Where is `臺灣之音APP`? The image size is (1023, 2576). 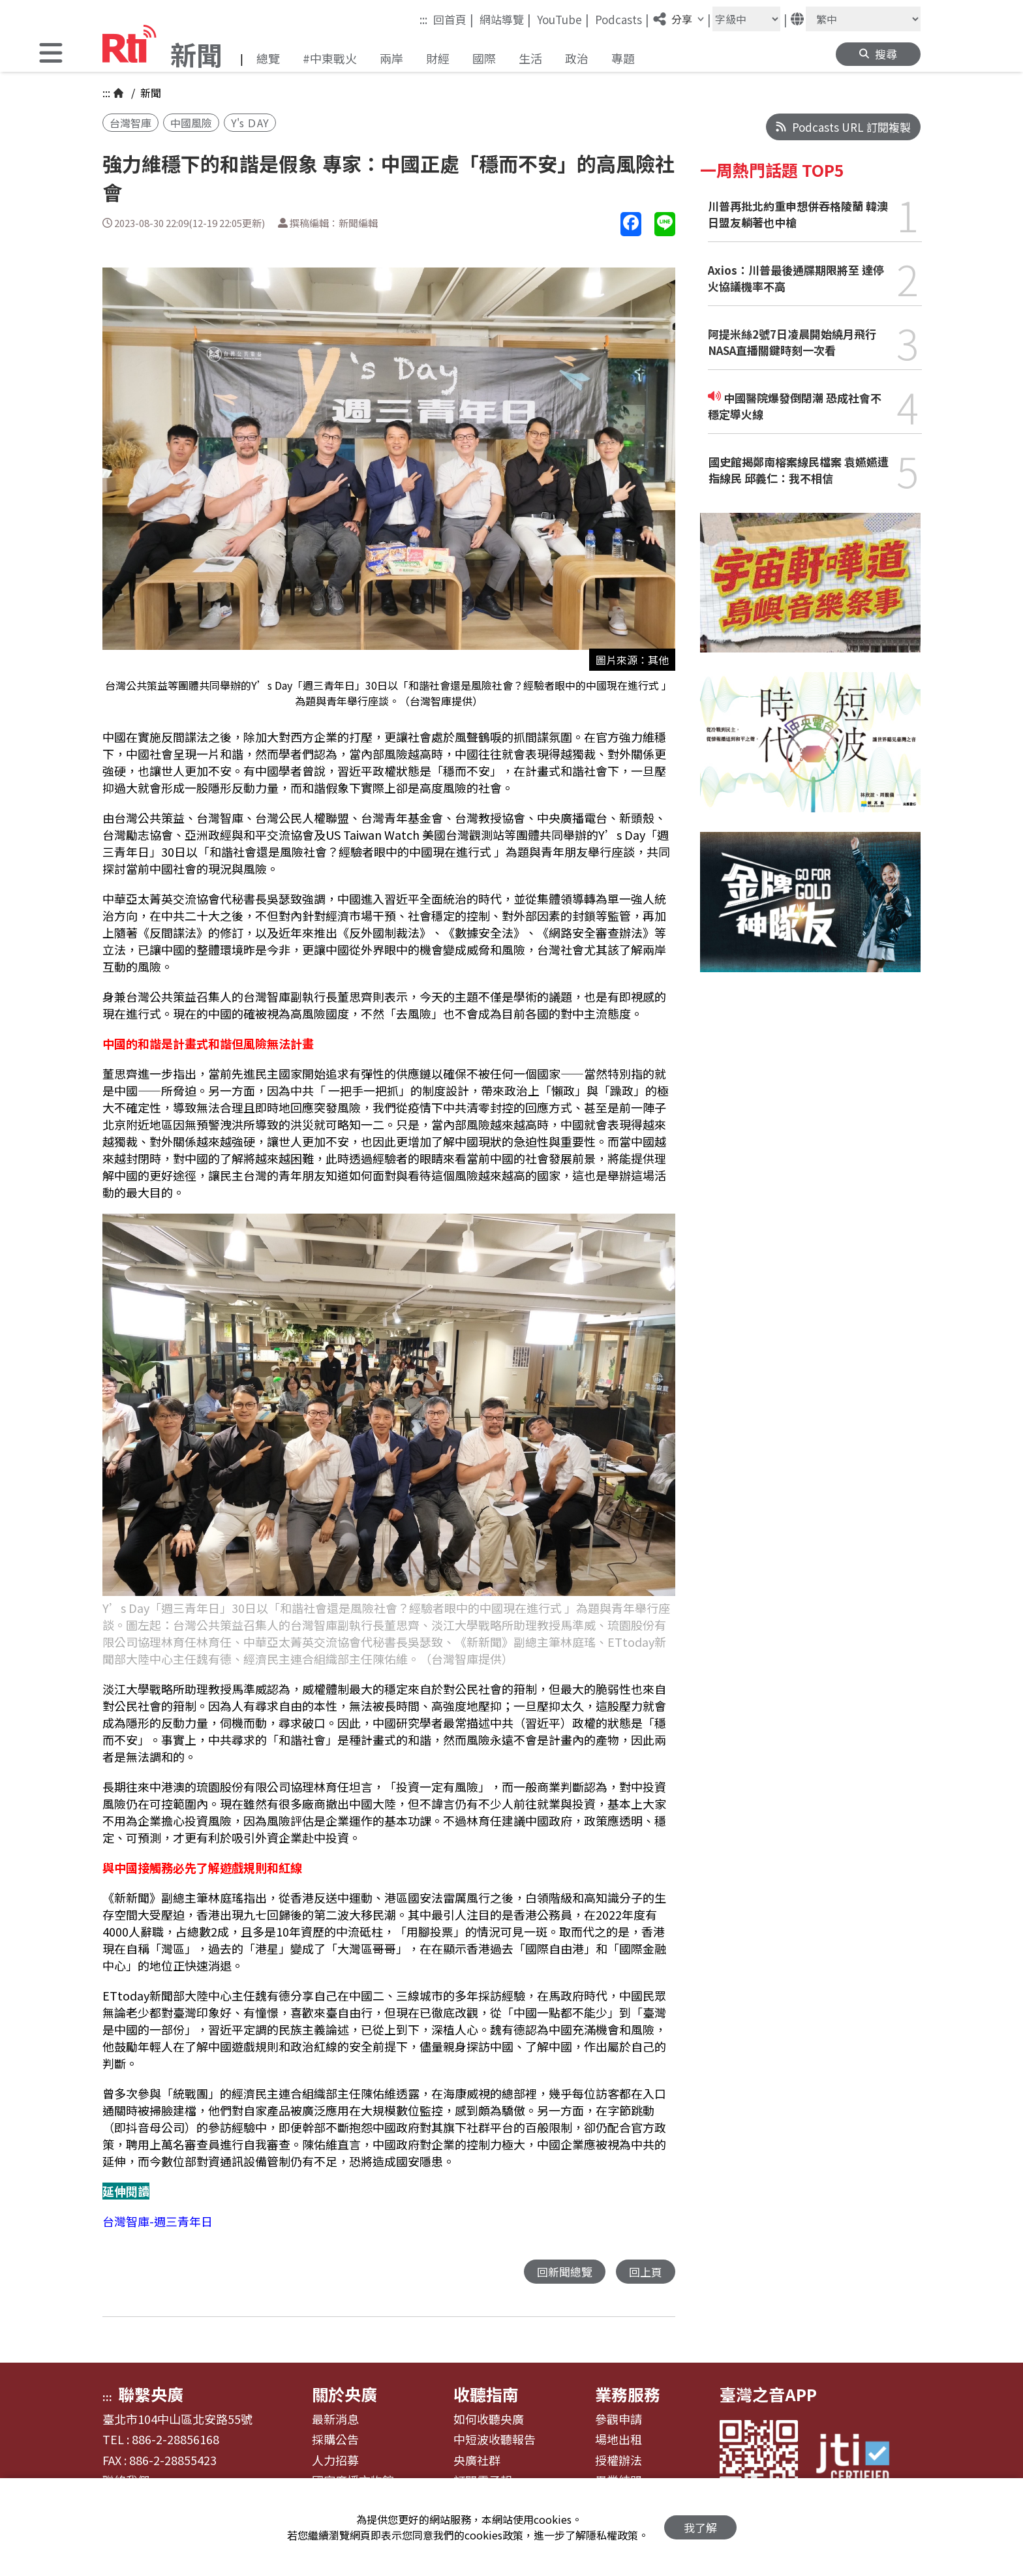
臺灣之音APP is located at coordinates (768, 2394).